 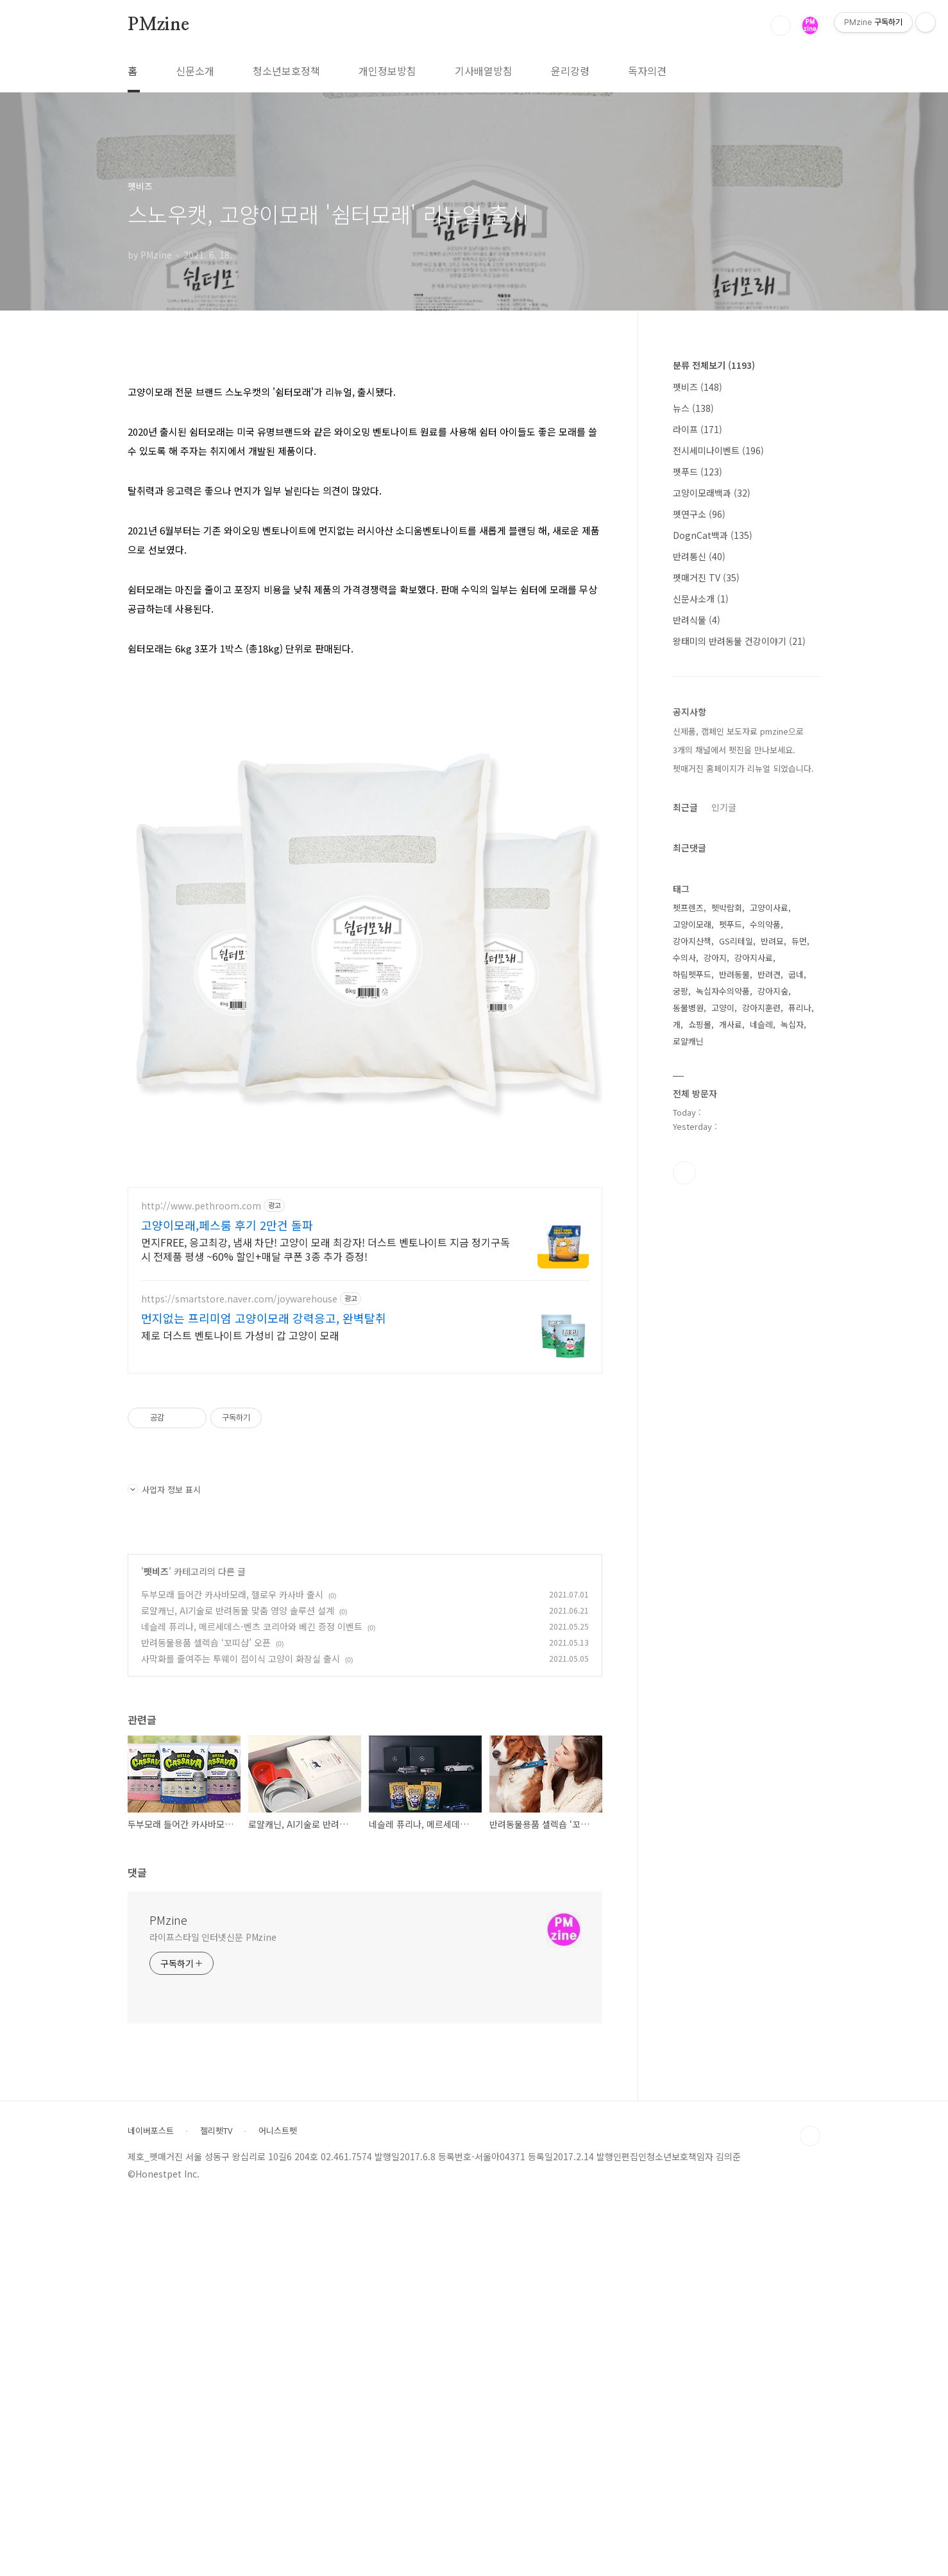 I want to click on 반려동물, so click(x=734, y=974).